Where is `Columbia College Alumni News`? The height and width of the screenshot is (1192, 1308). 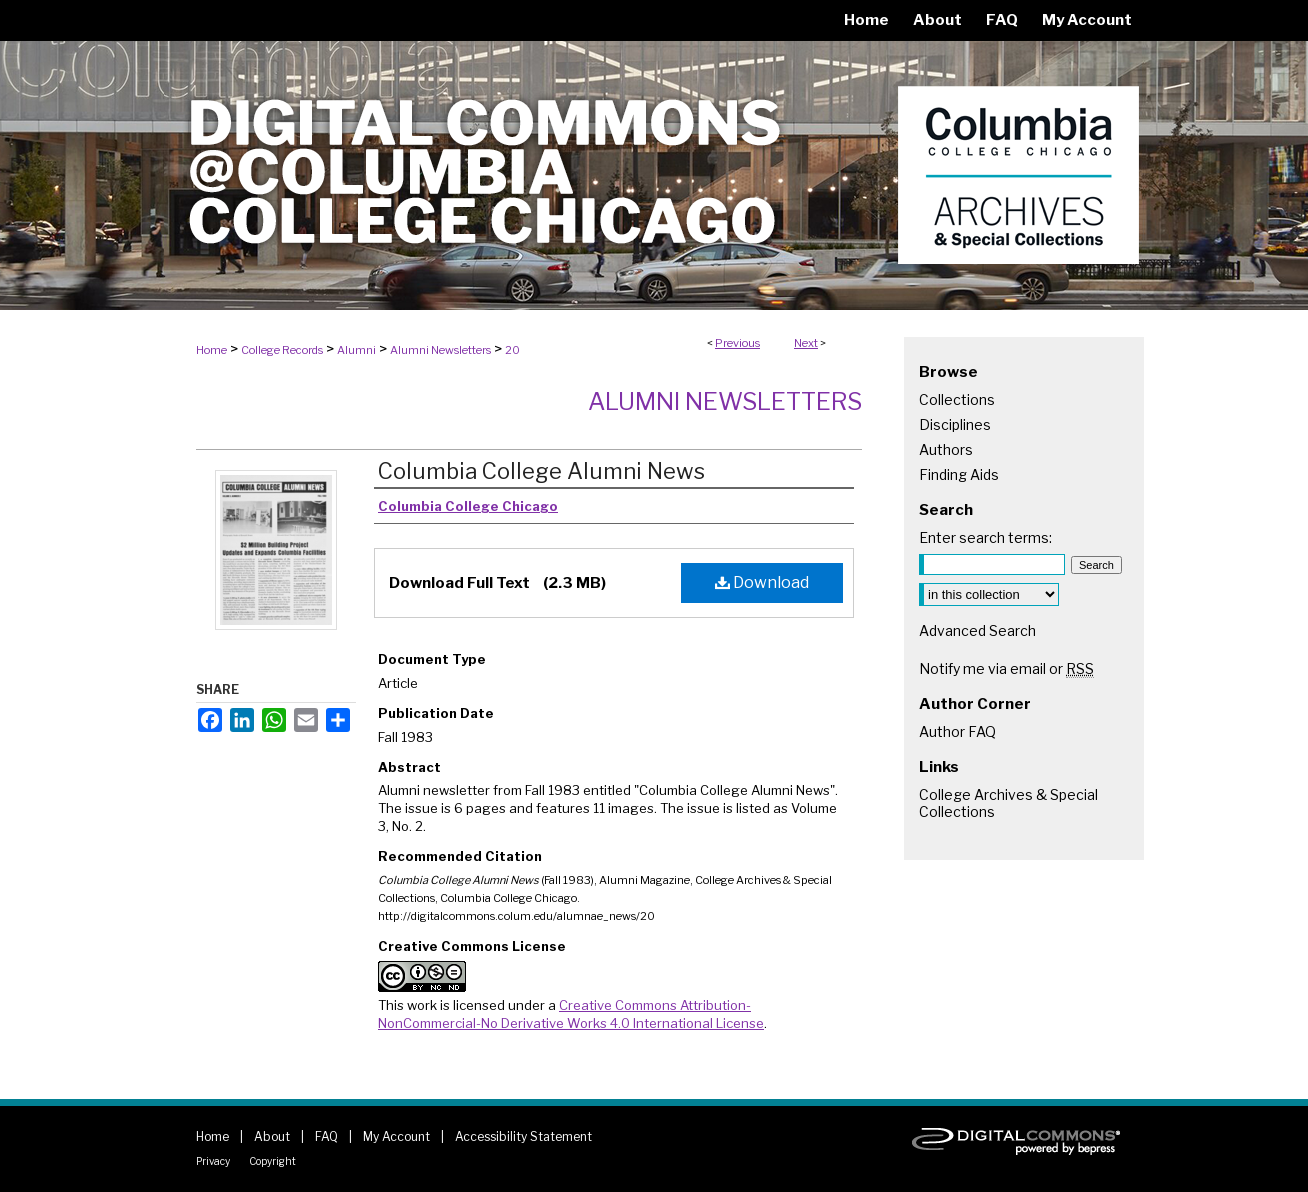 Columbia College Alumni News is located at coordinates (541, 471).